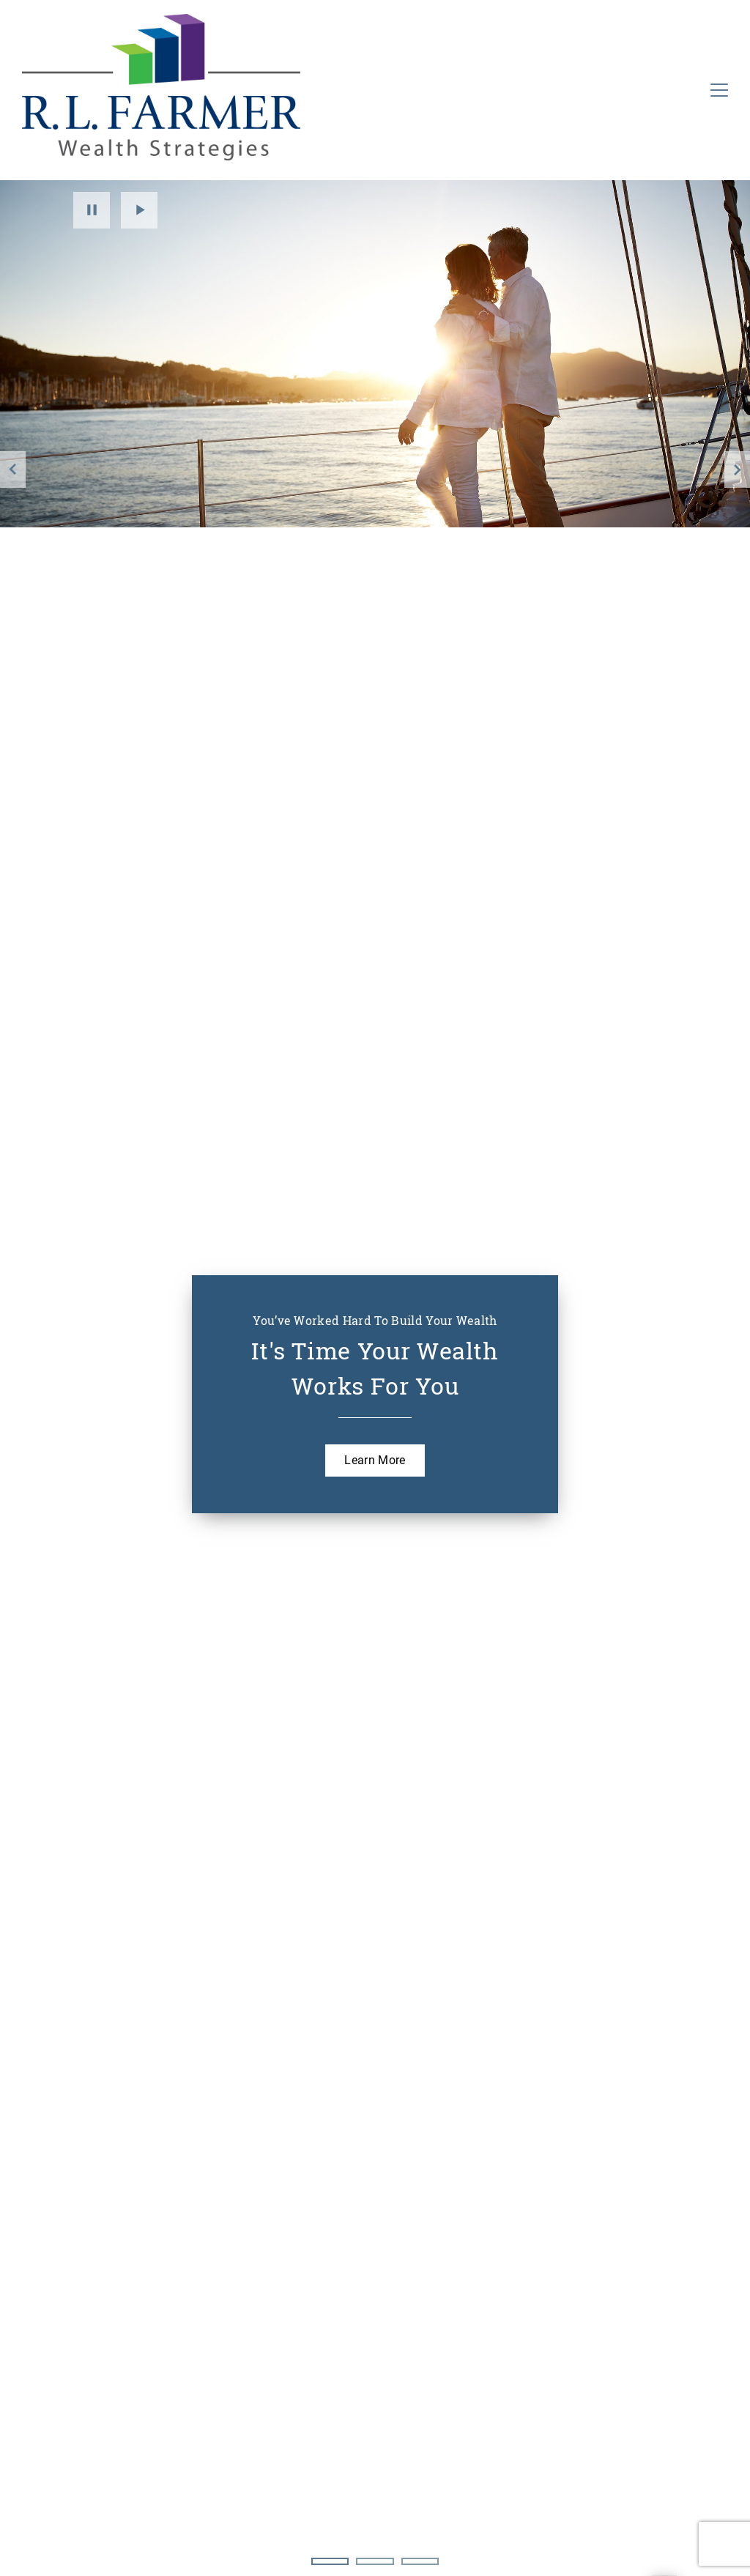  Describe the element at coordinates (91, 210) in the screenshot. I see `Pause` at that location.